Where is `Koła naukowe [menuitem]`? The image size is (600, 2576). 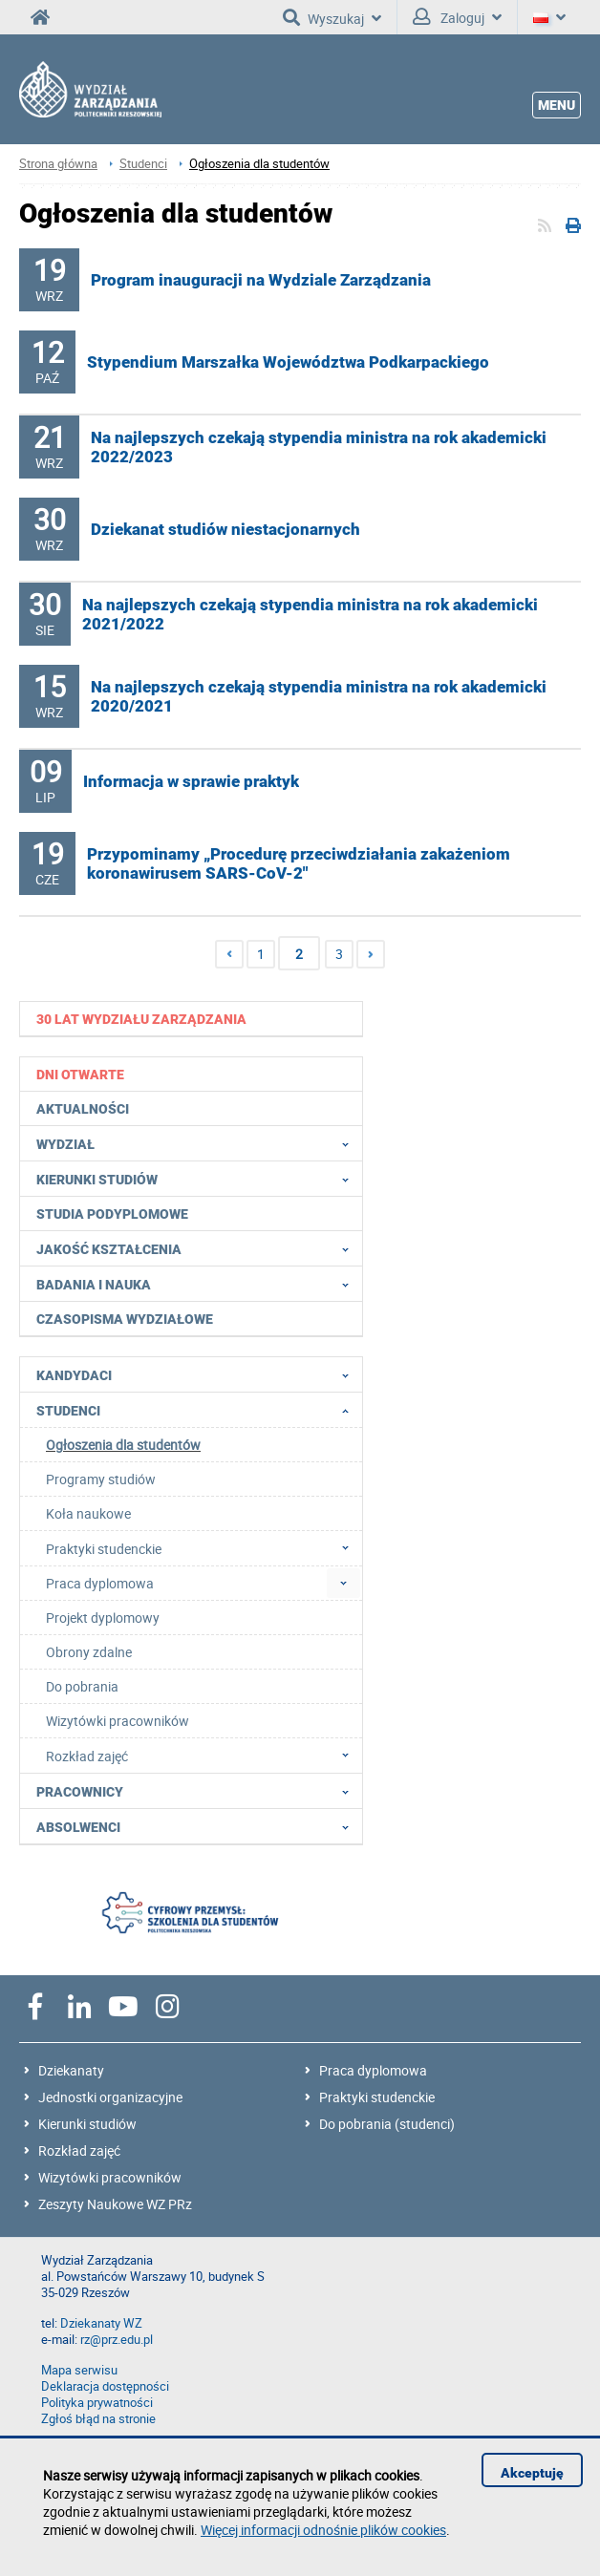 Koła naukowe [menuitem] is located at coordinates (88, 1513).